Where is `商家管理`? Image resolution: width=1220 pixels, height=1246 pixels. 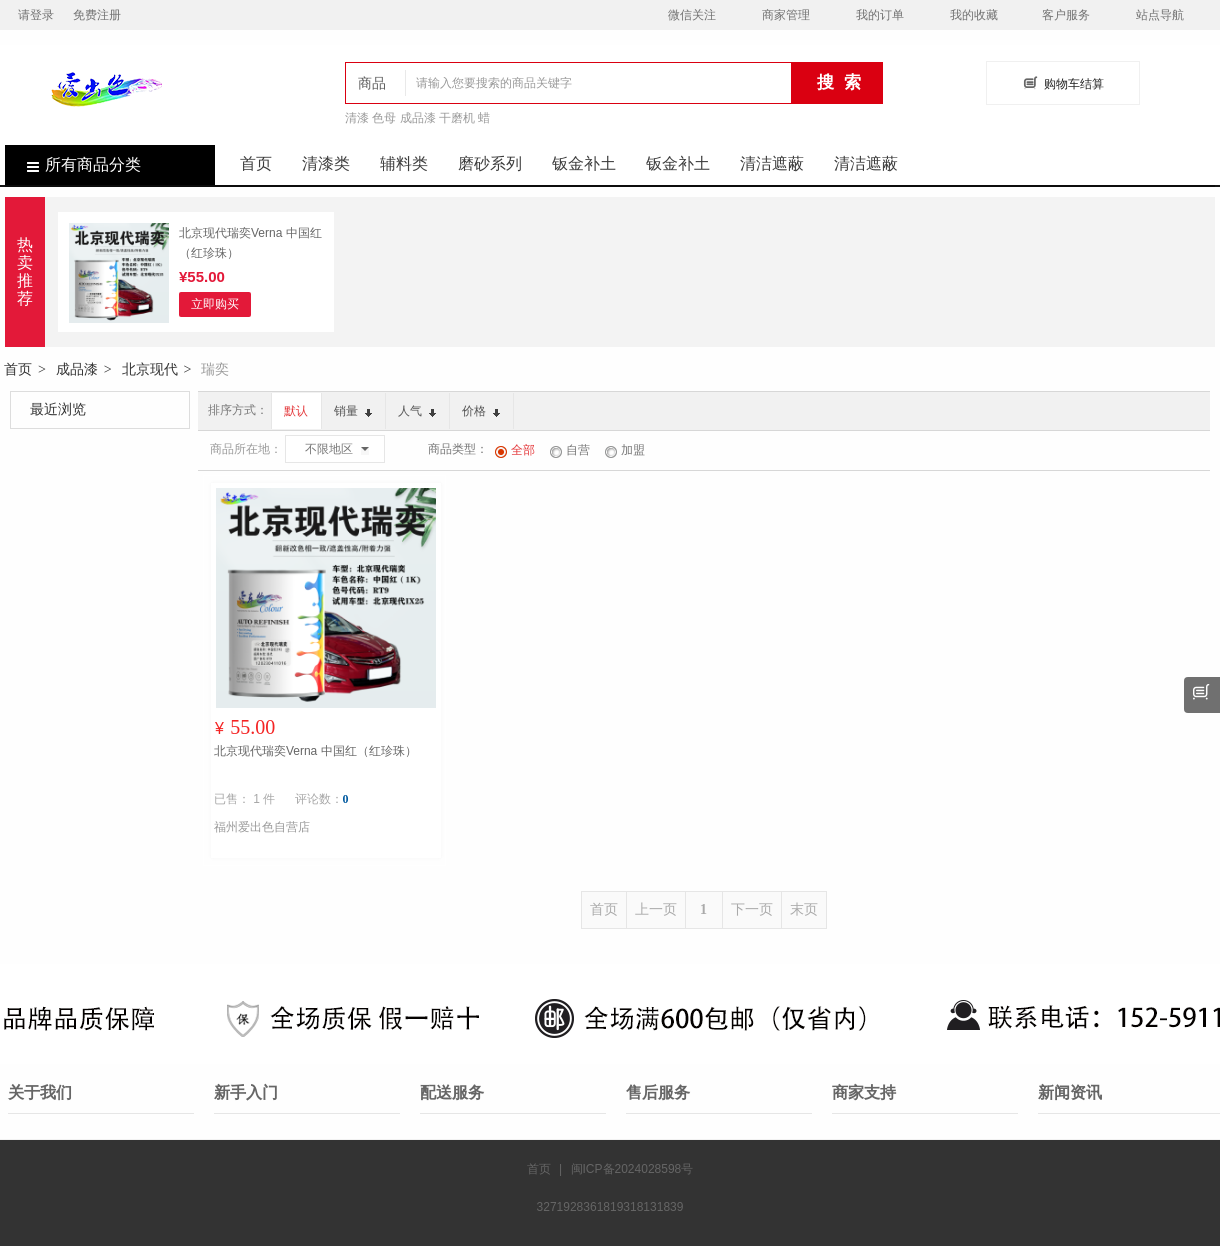
商家管理 is located at coordinates (786, 15).